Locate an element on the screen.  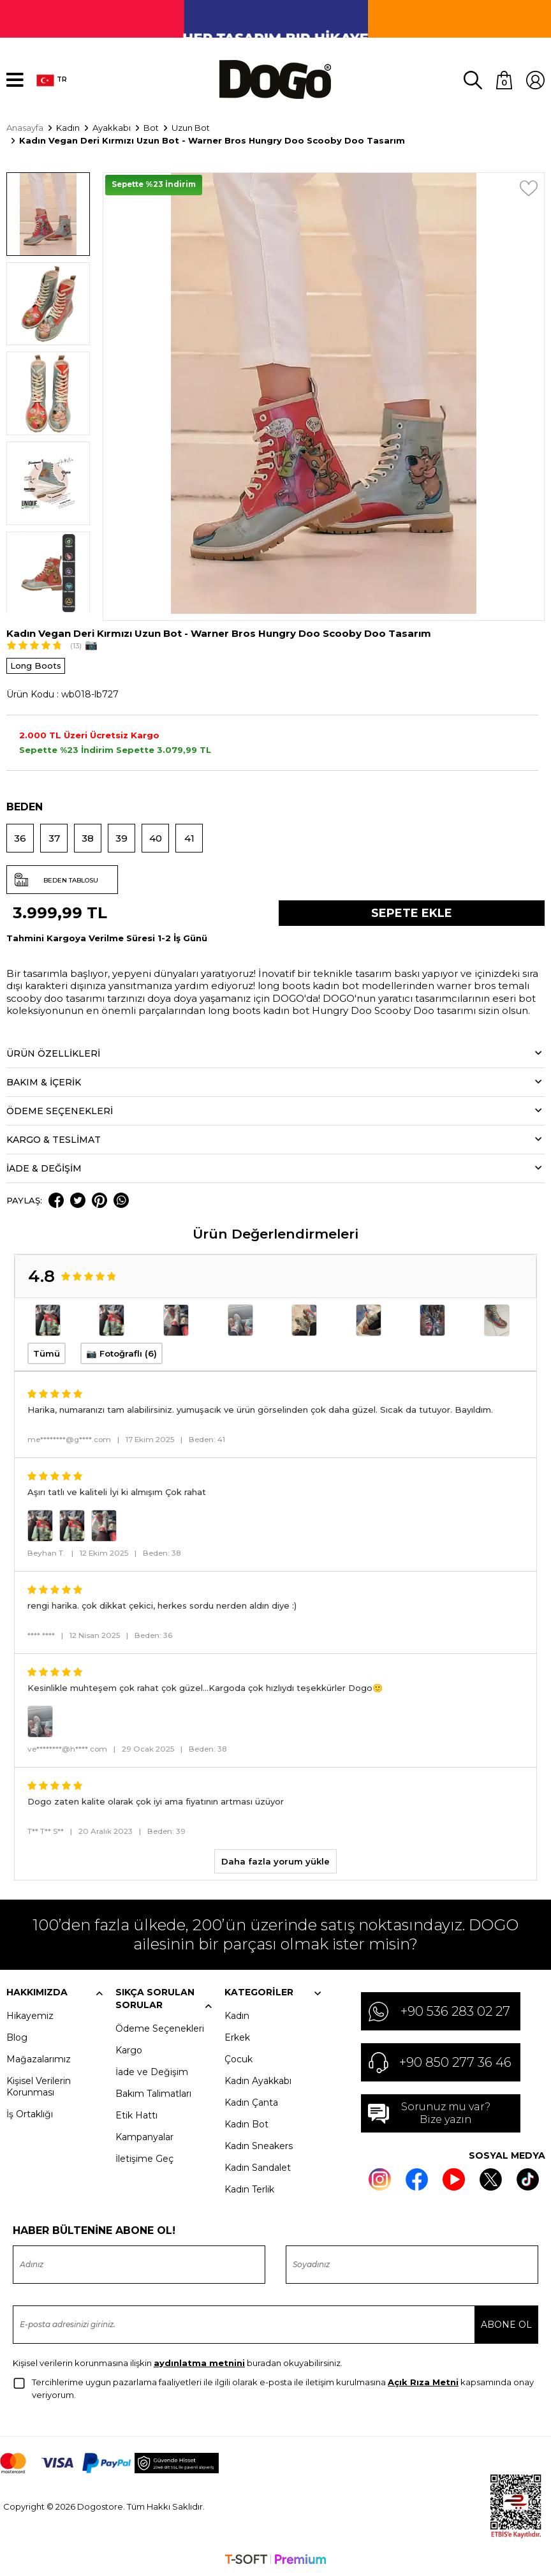
Kampanyalar is located at coordinates (144, 2137).